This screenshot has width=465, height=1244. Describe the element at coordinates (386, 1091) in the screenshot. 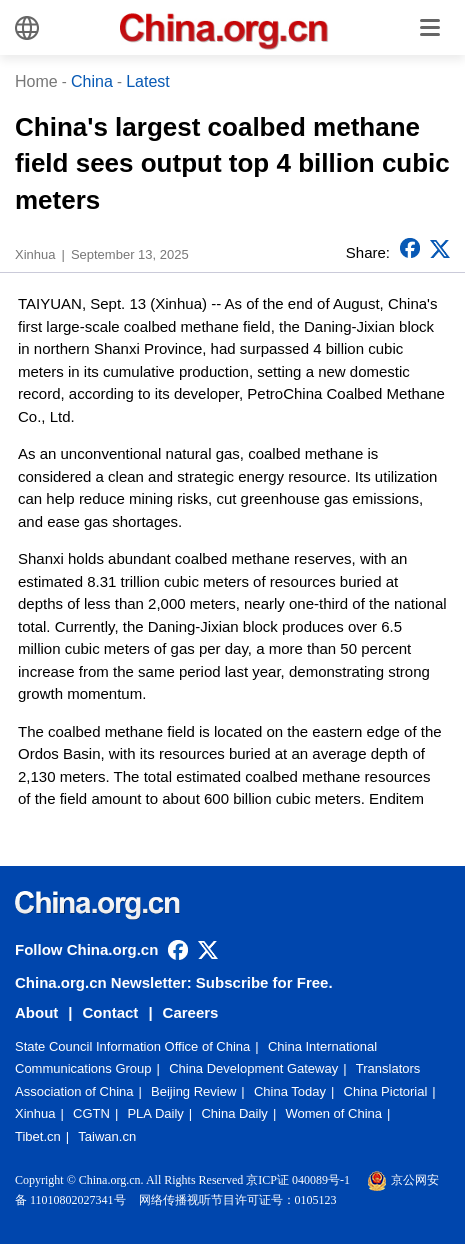

I see `China Pictorial` at that location.